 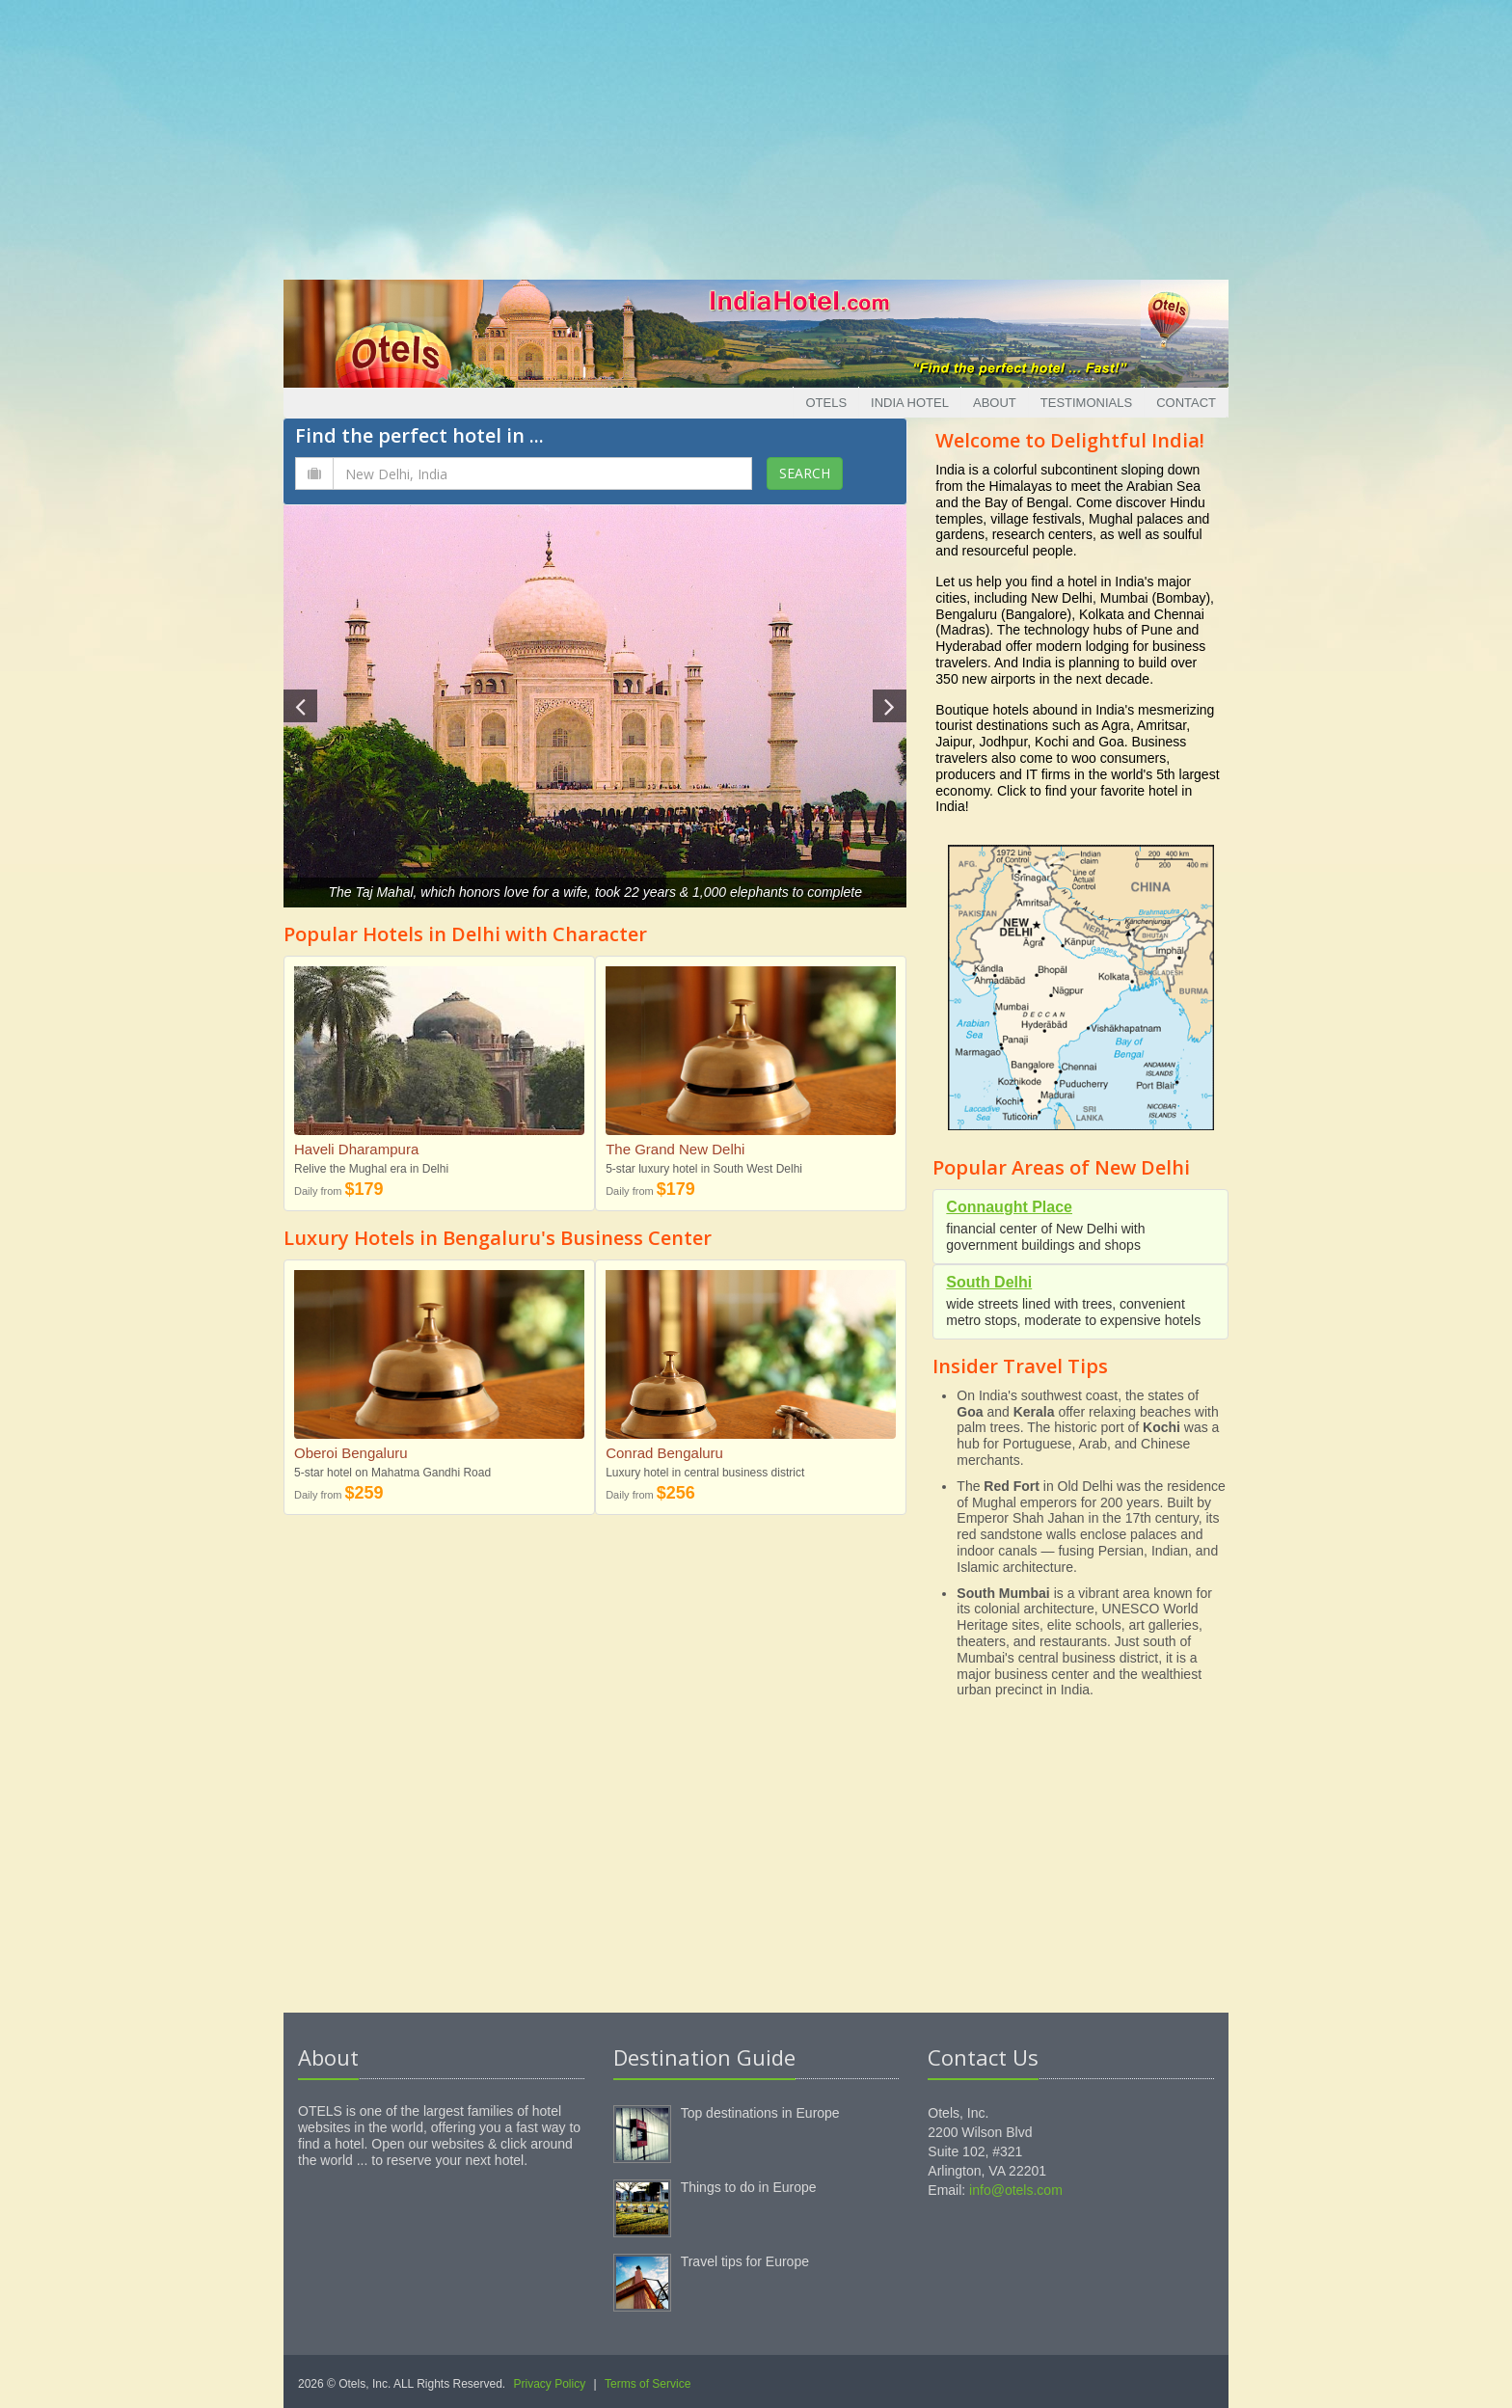 I want to click on Testimonials, so click(x=1086, y=402).